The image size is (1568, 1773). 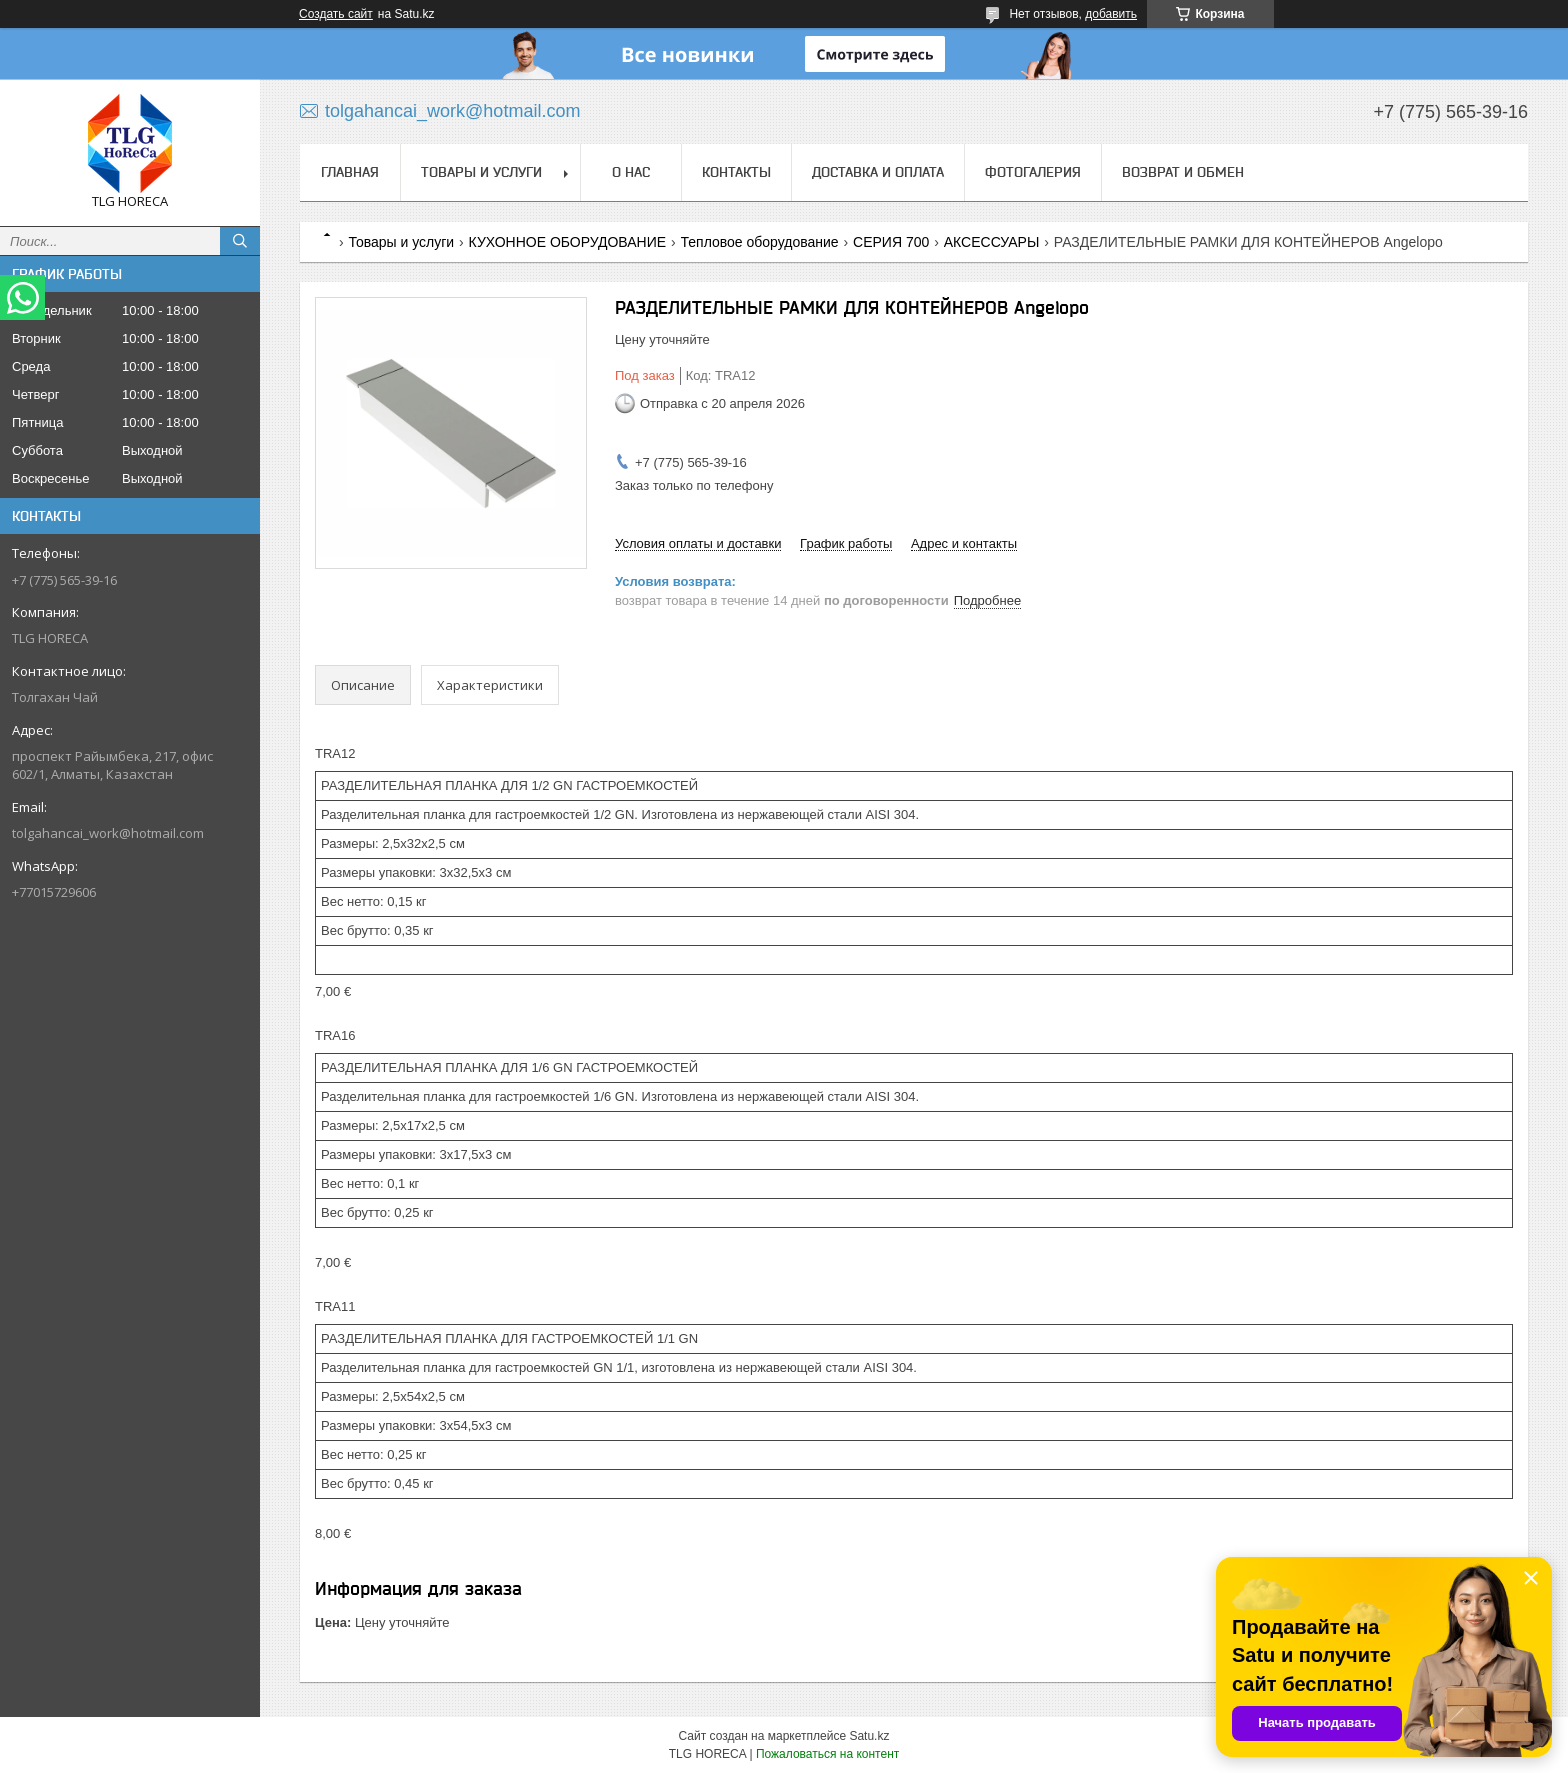 What do you see at coordinates (568, 242) in the screenshot?
I see `КУХОННОЕ ОБОРУДОВАНИЕ` at bounding box center [568, 242].